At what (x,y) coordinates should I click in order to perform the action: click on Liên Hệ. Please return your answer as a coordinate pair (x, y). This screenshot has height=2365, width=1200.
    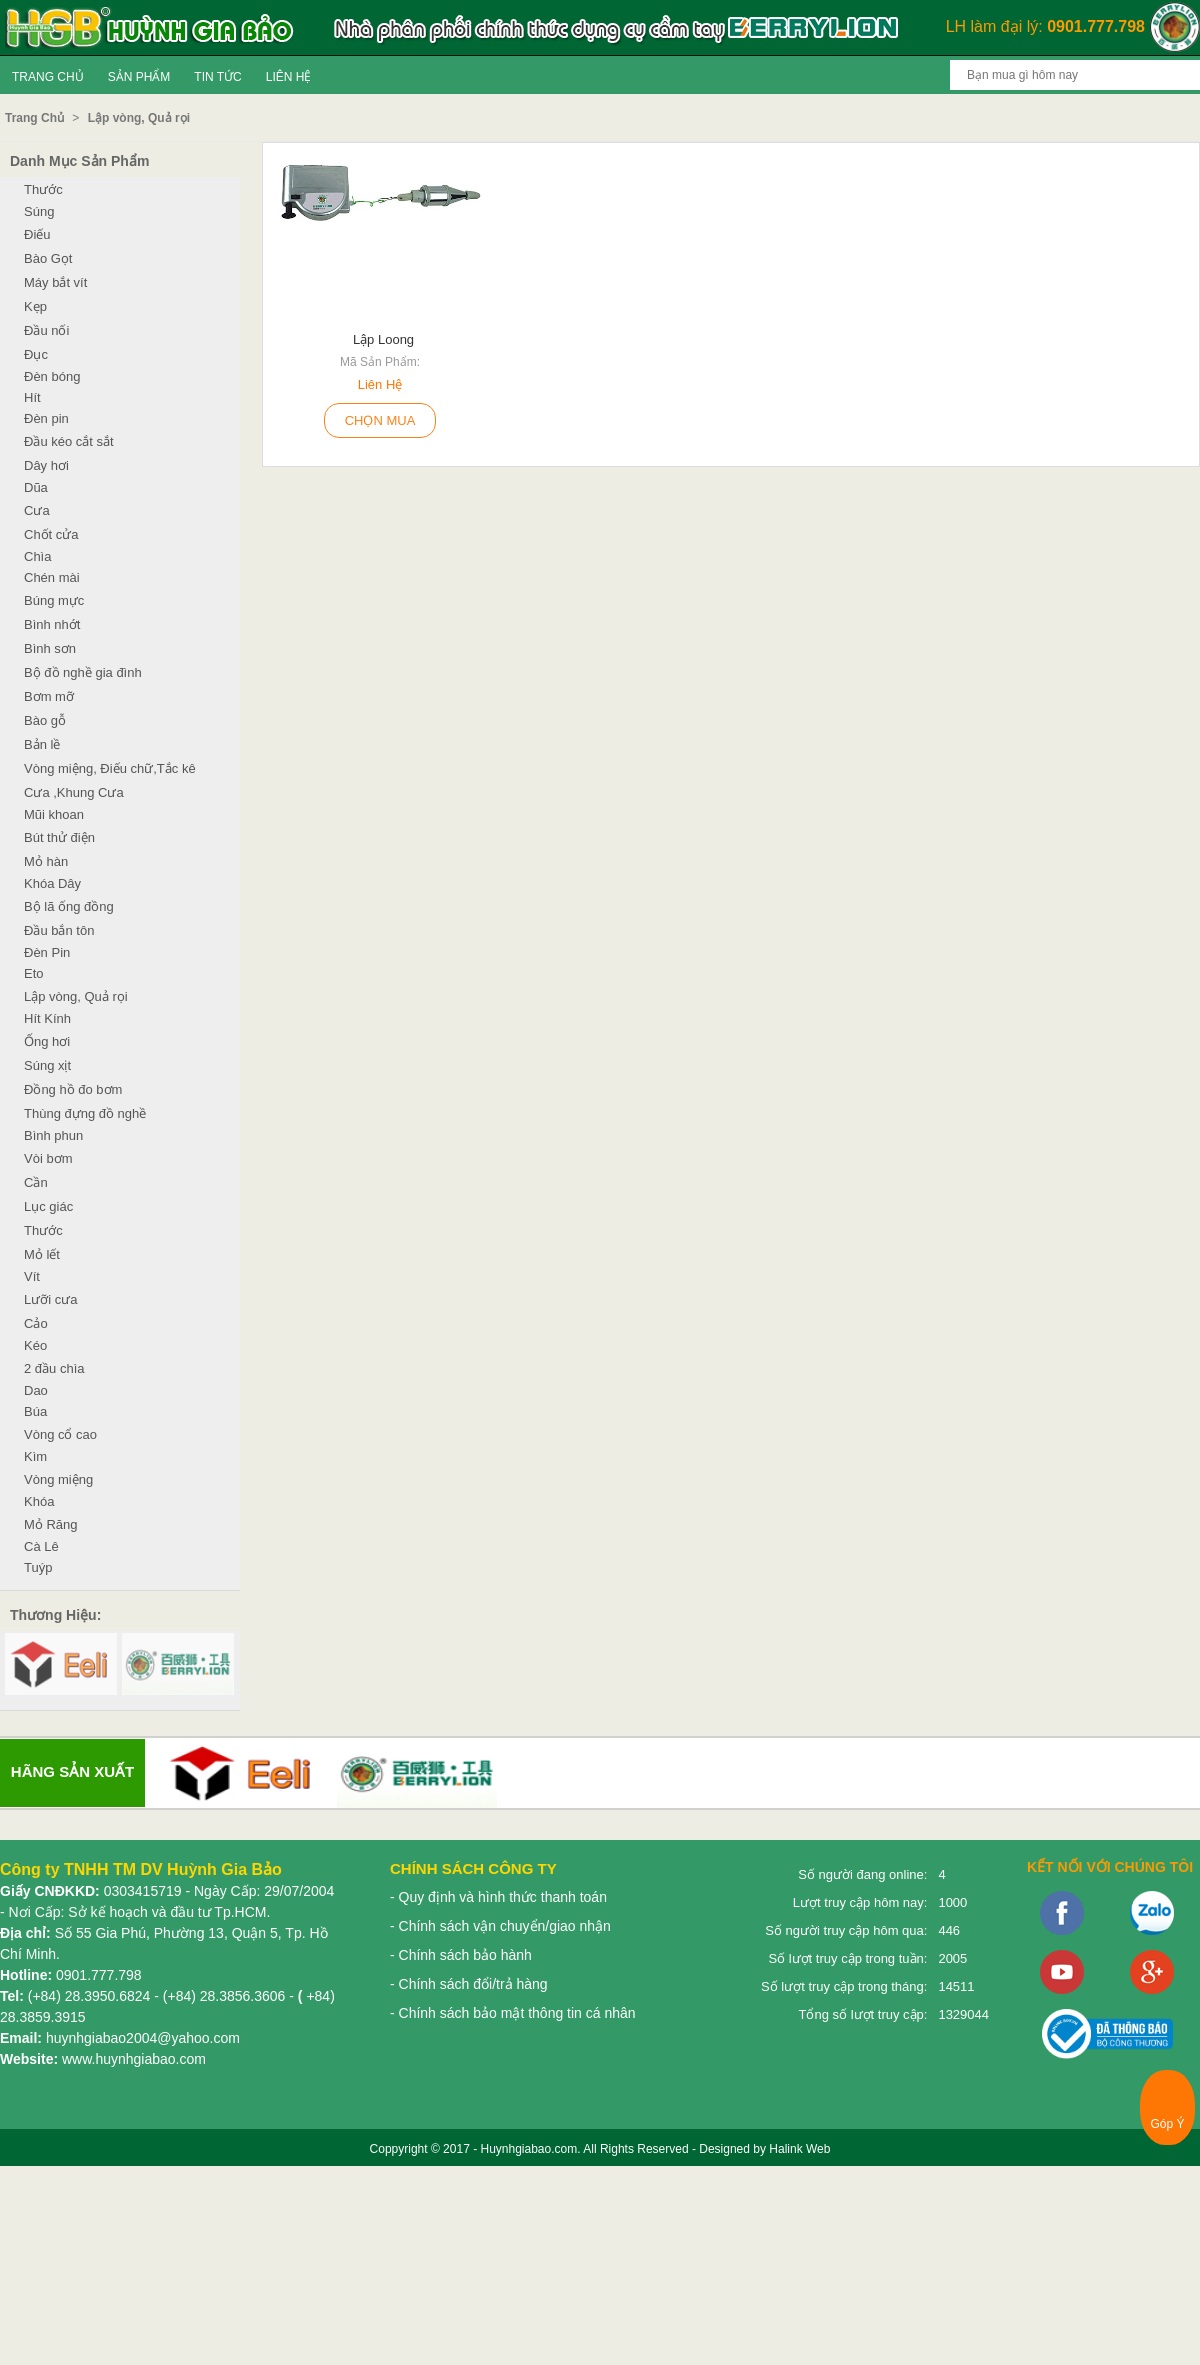
    Looking at the image, I should click on (289, 77).